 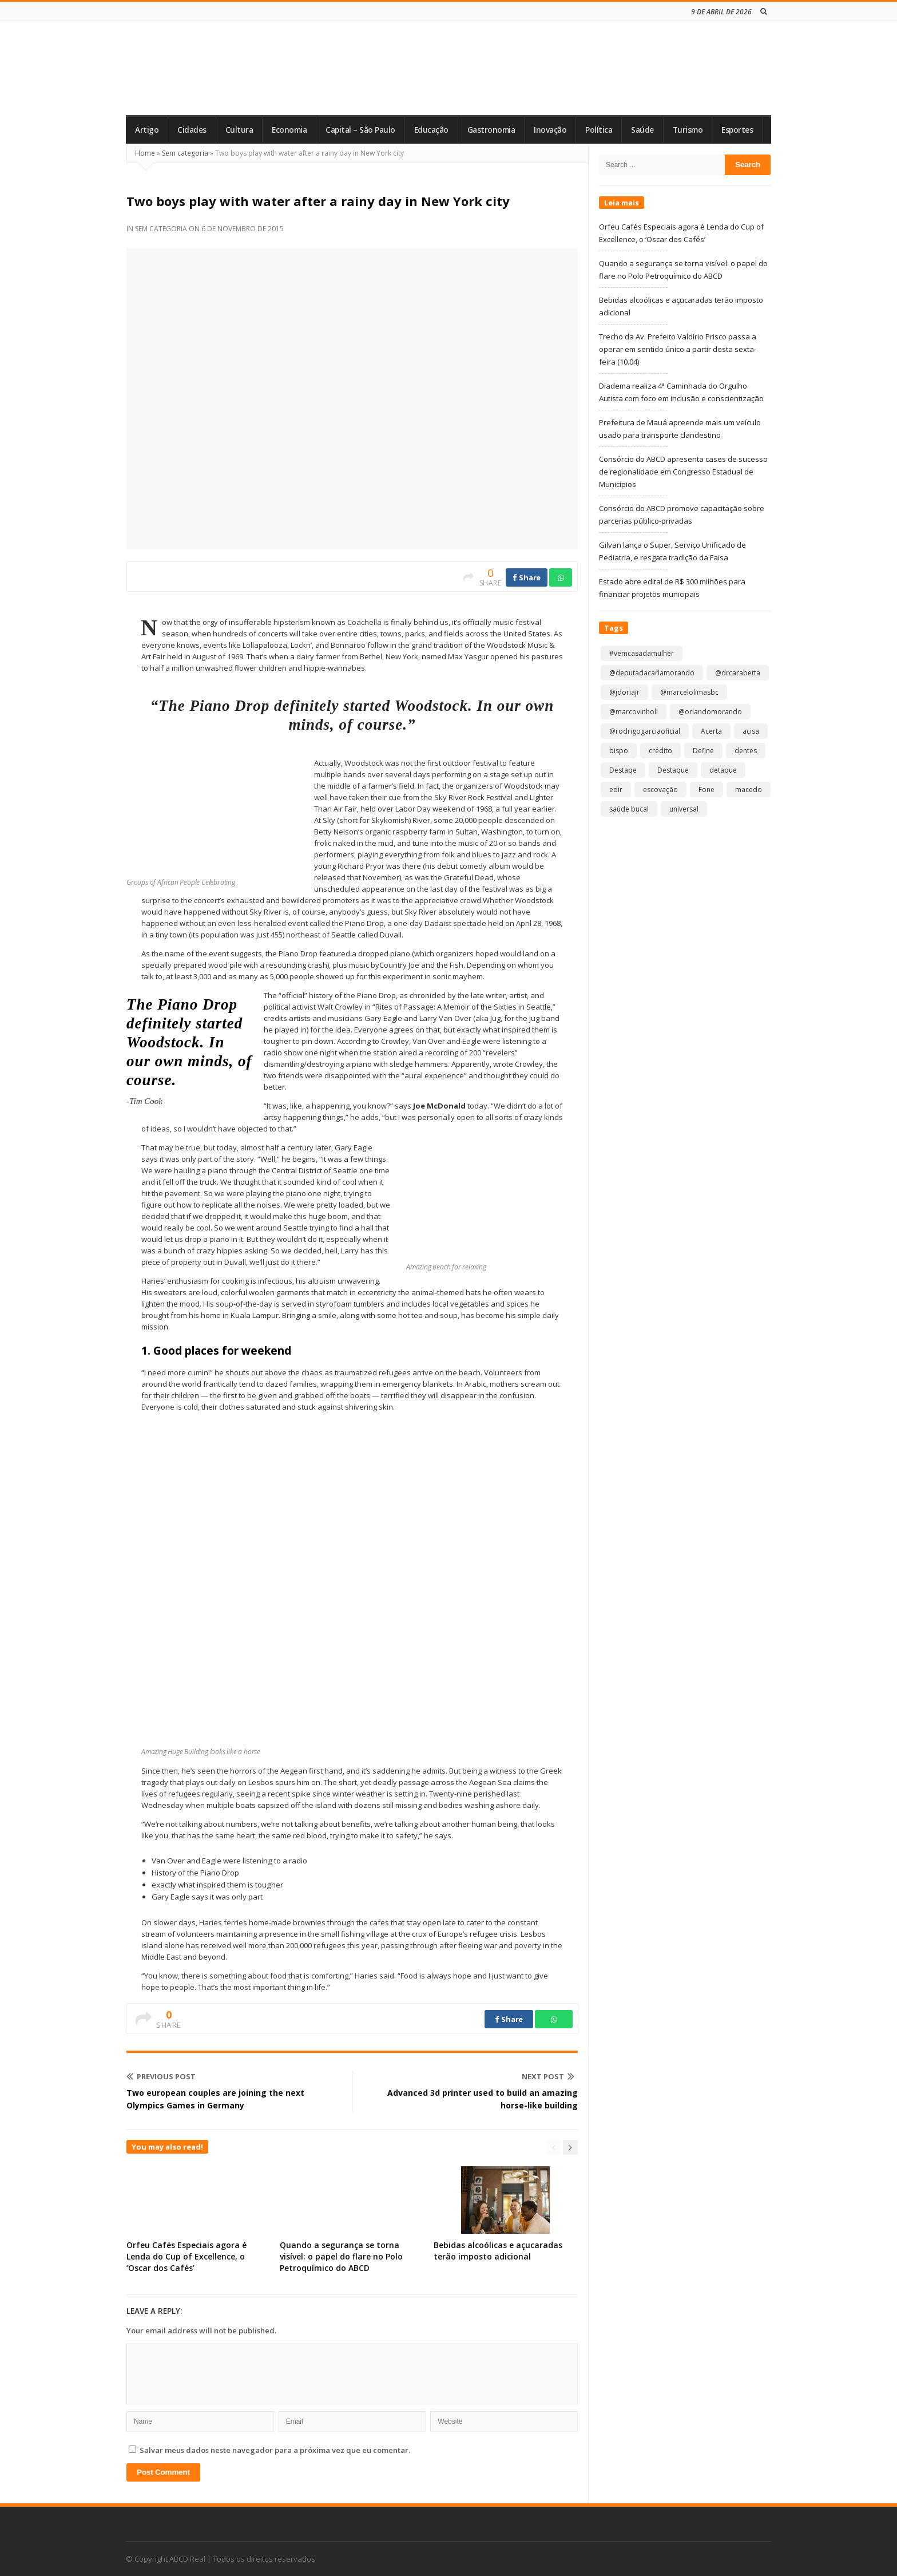 What do you see at coordinates (642, 130) in the screenshot?
I see `Saúde` at bounding box center [642, 130].